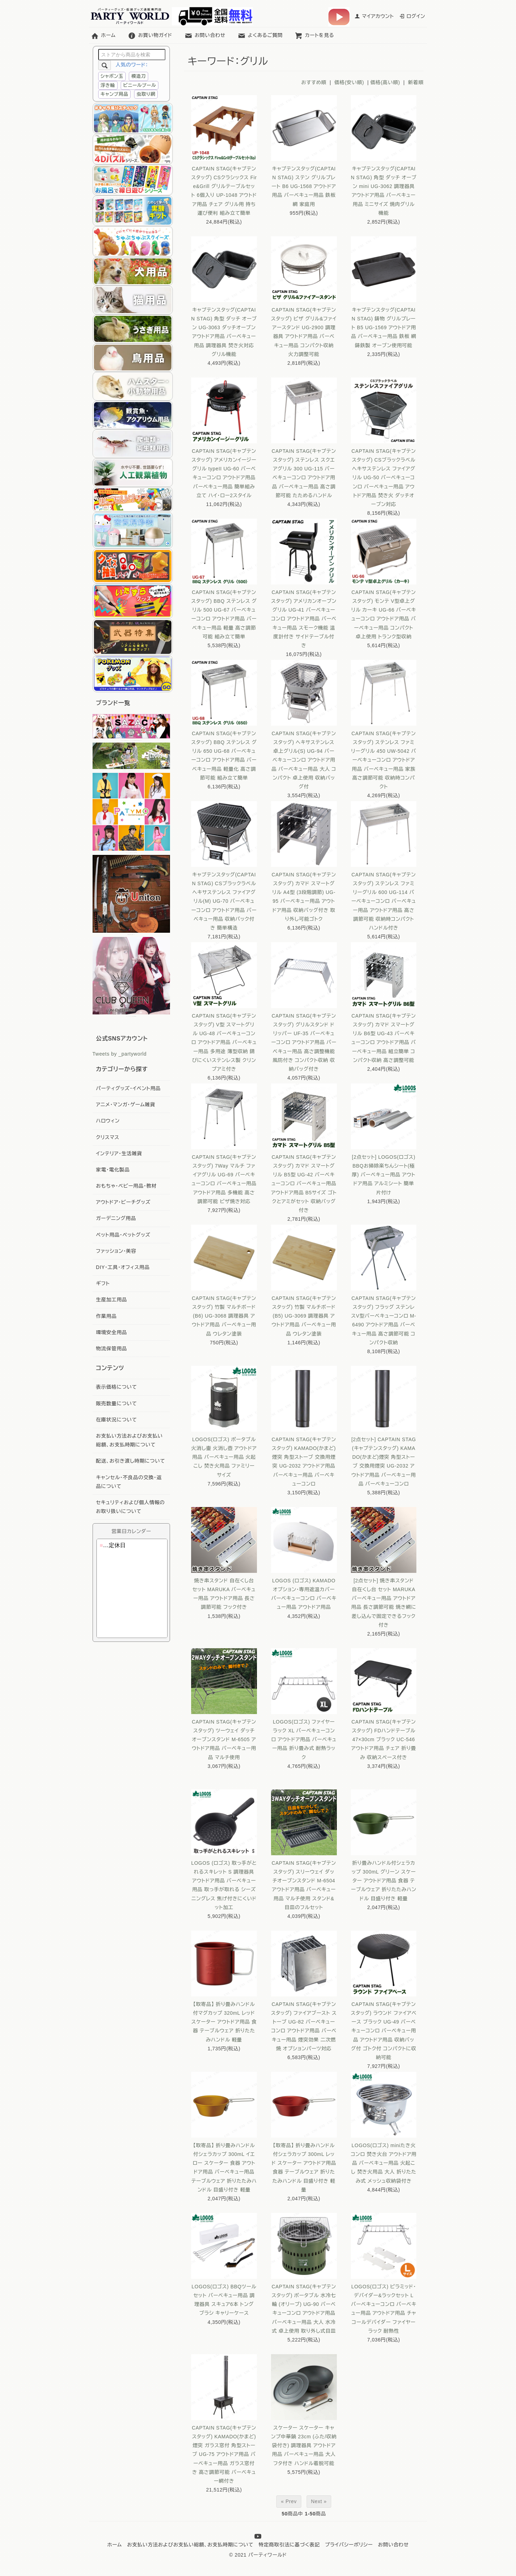  What do you see at coordinates (119, 1153) in the screenshot?
I see `インテリア・生活雑貨` at bounding box center [119, 1153].